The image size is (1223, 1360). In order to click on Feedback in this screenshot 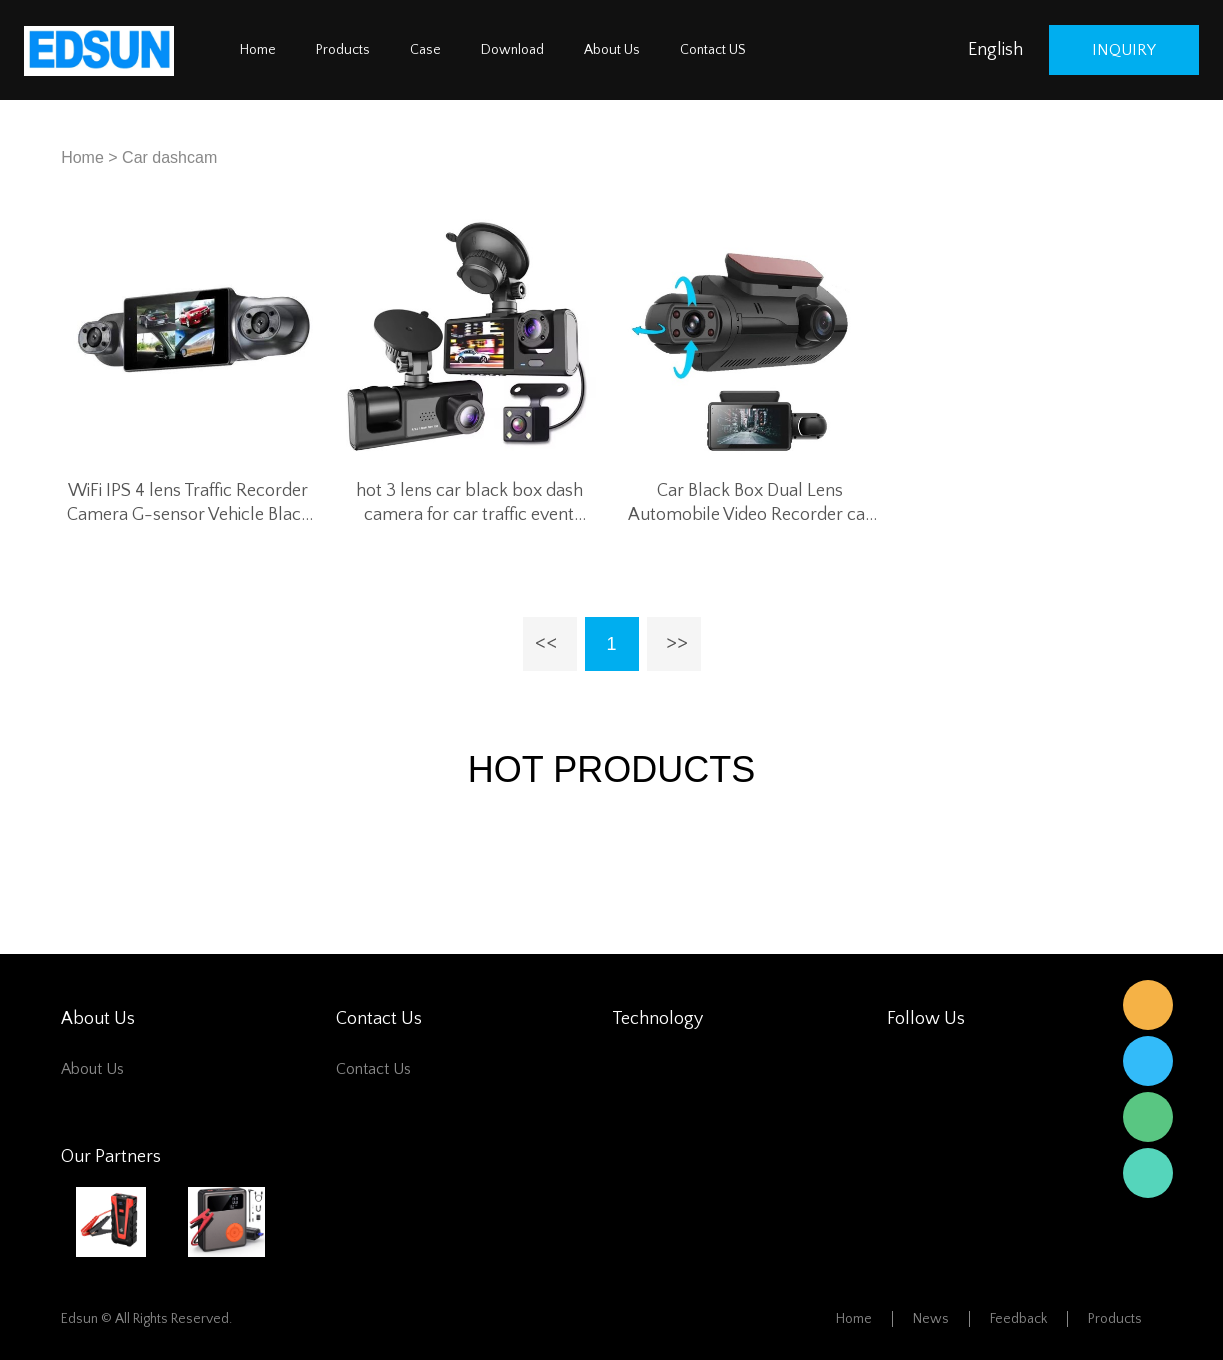, I will do `click(1018, 1319)`.